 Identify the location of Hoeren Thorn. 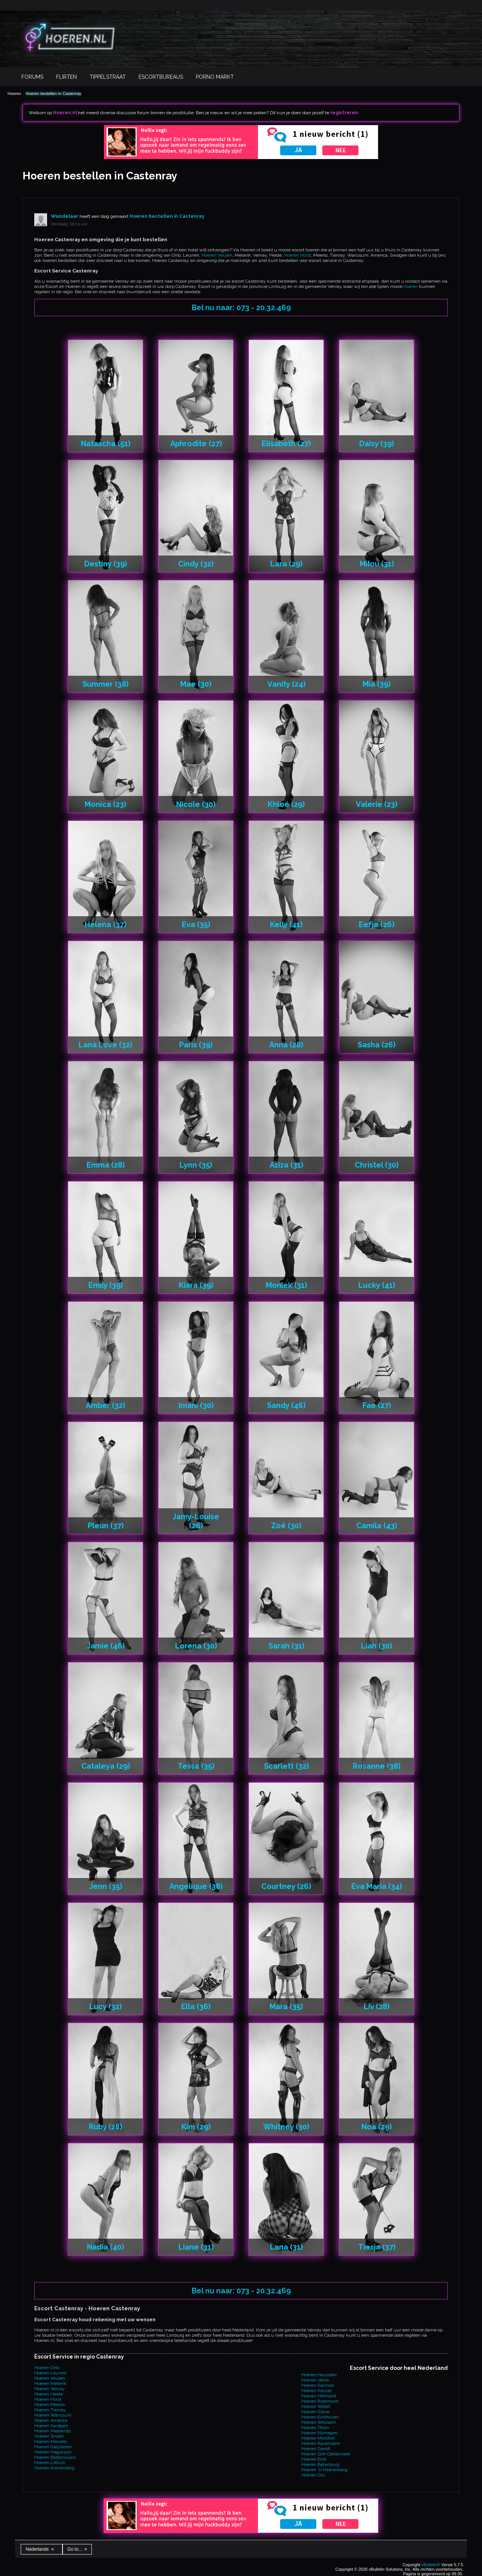
(315, 2427).